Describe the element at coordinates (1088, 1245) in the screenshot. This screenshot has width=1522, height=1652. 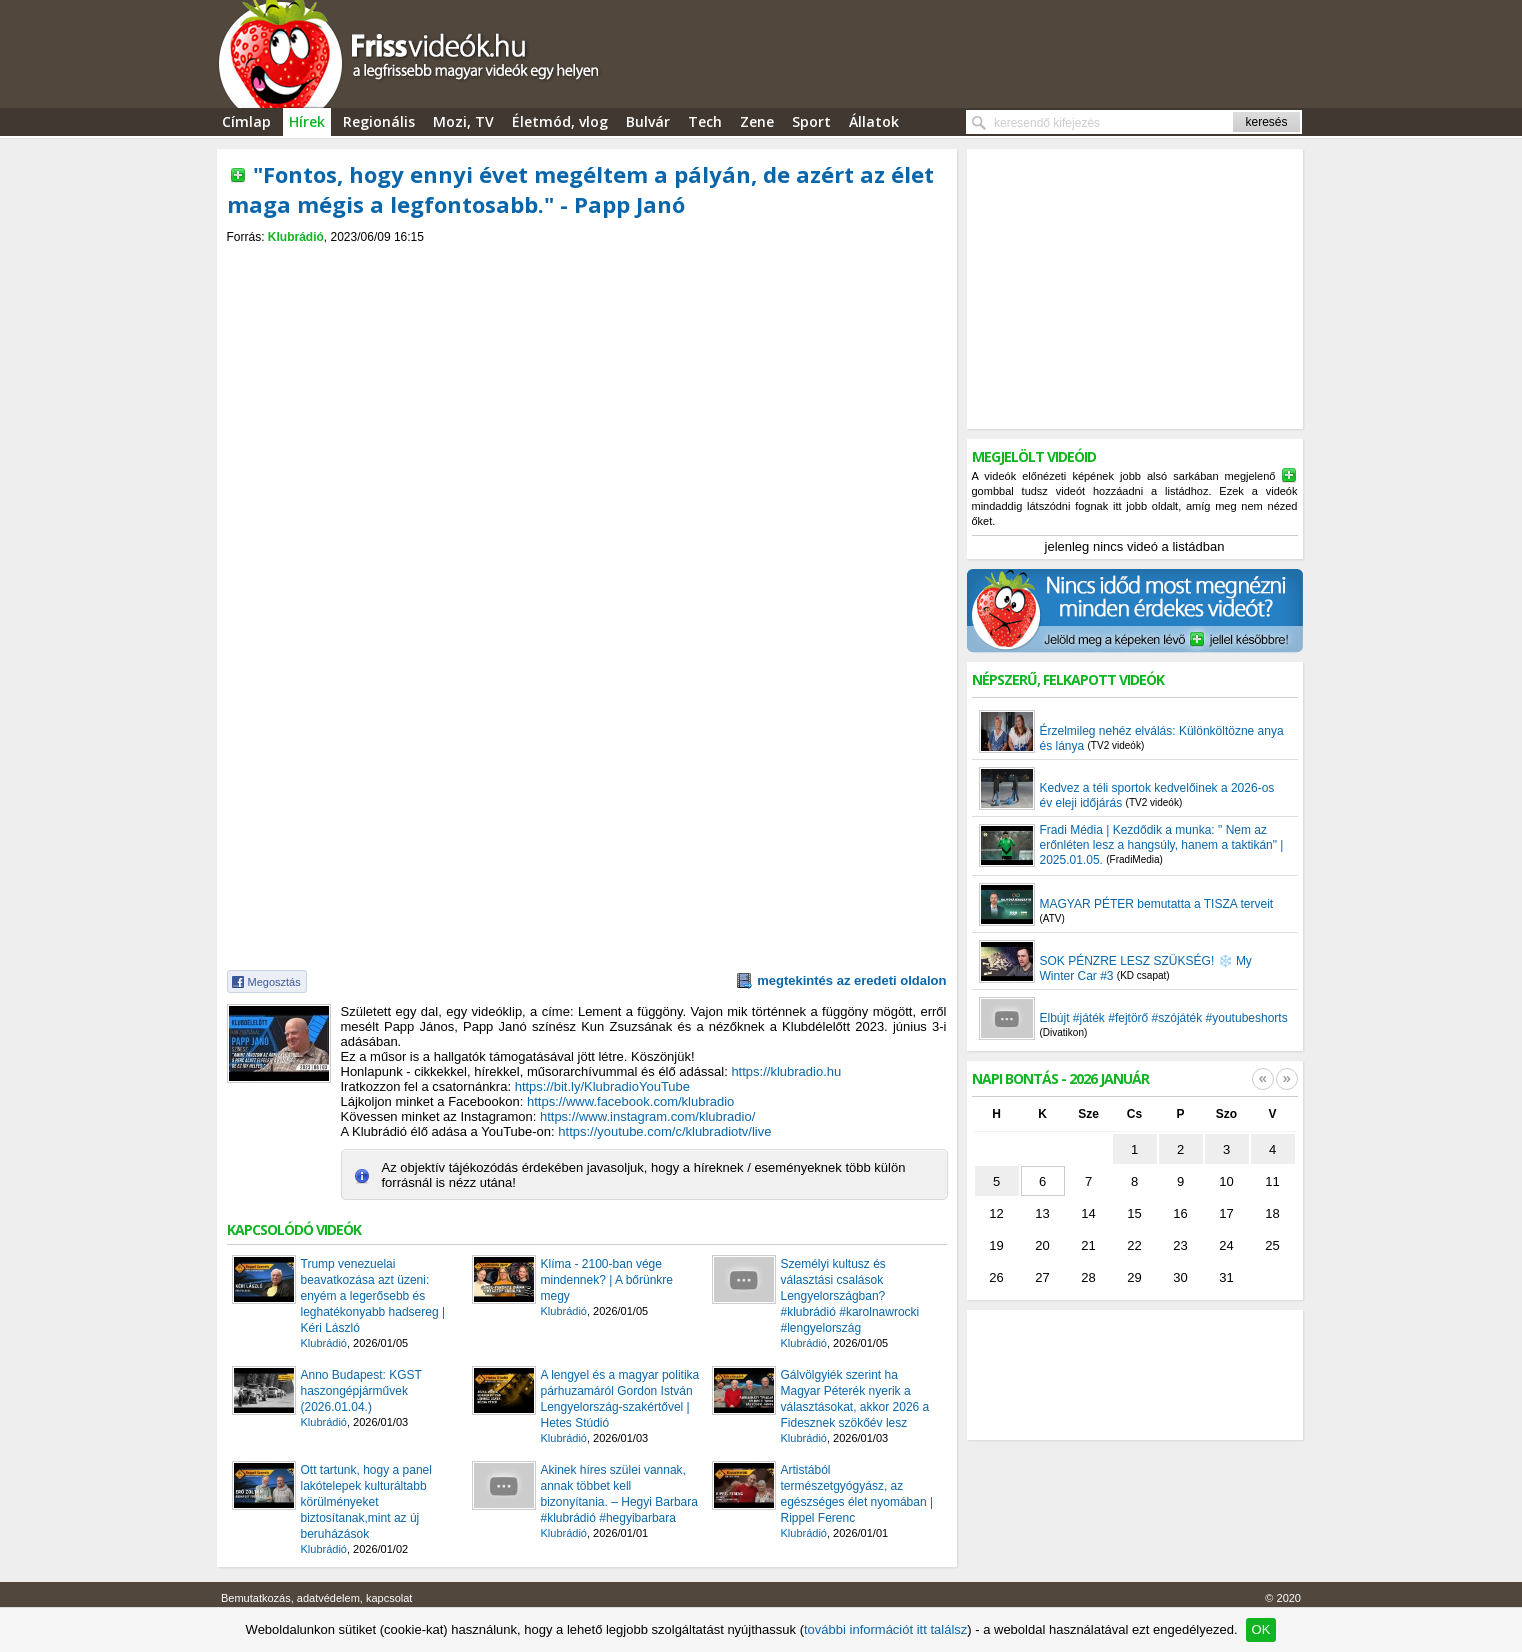
I see `21` at that location.